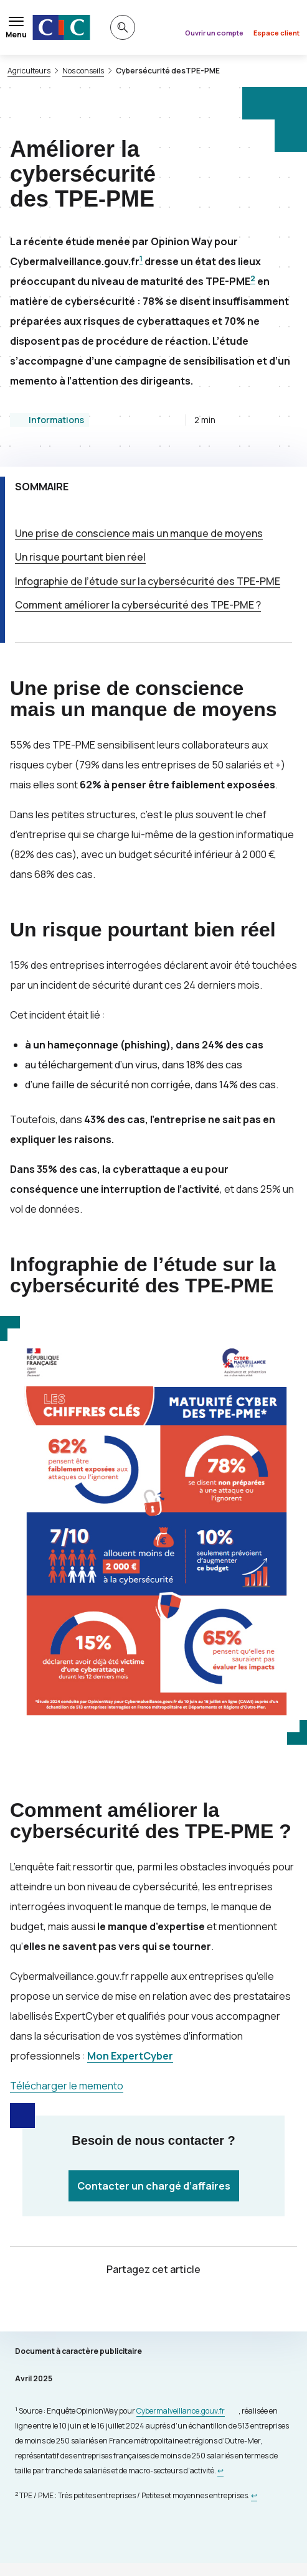 The height and width of the screenshot is (2576, 307). What do you see at coordinates (28, 71) in the screenshot?
I see `Agriculteurs` at bounding box center [28, 71].